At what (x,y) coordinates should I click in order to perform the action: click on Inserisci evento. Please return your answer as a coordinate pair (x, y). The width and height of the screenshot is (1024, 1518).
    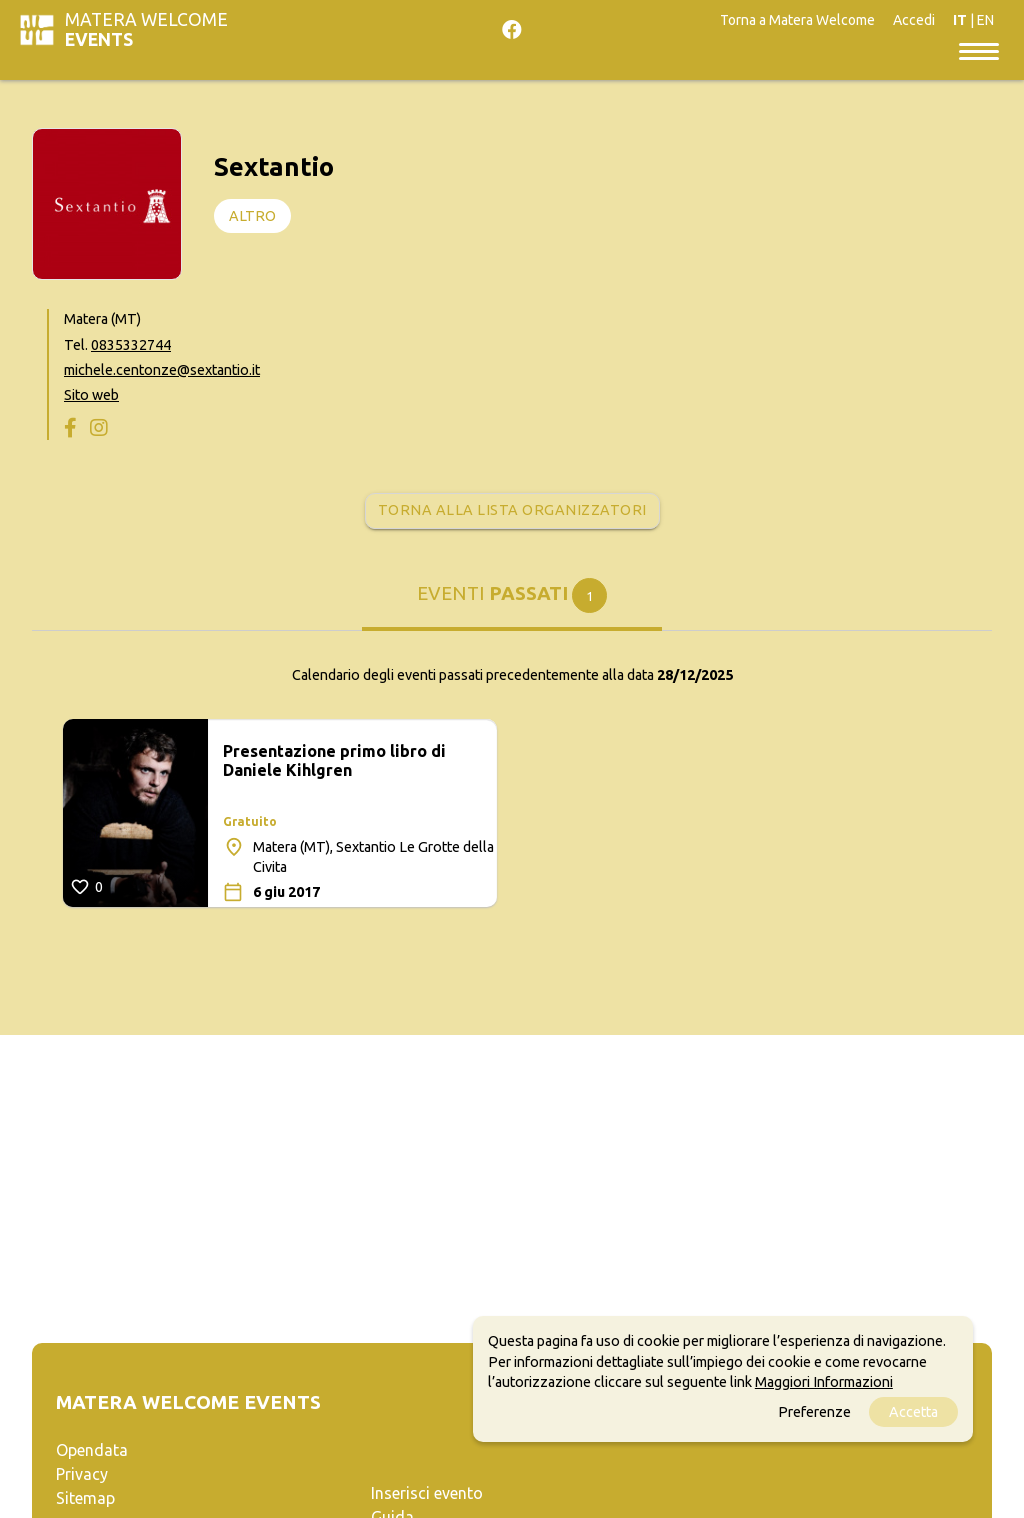
    Looking at the image, I should click on (427, 1493).